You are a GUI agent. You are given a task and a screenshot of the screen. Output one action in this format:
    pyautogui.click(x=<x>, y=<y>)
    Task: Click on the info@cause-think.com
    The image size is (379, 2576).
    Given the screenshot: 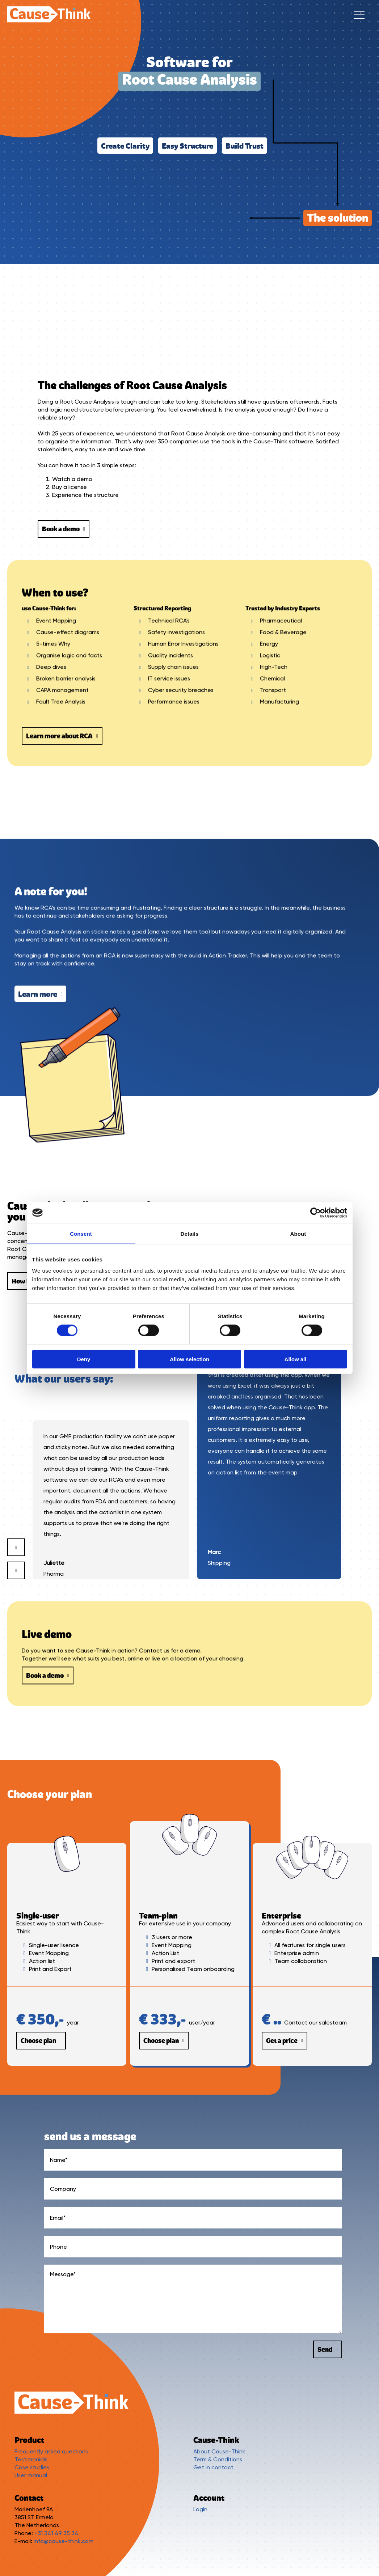 What is the action you would take?
    pyautogui.click(x=63, y=2541)
    